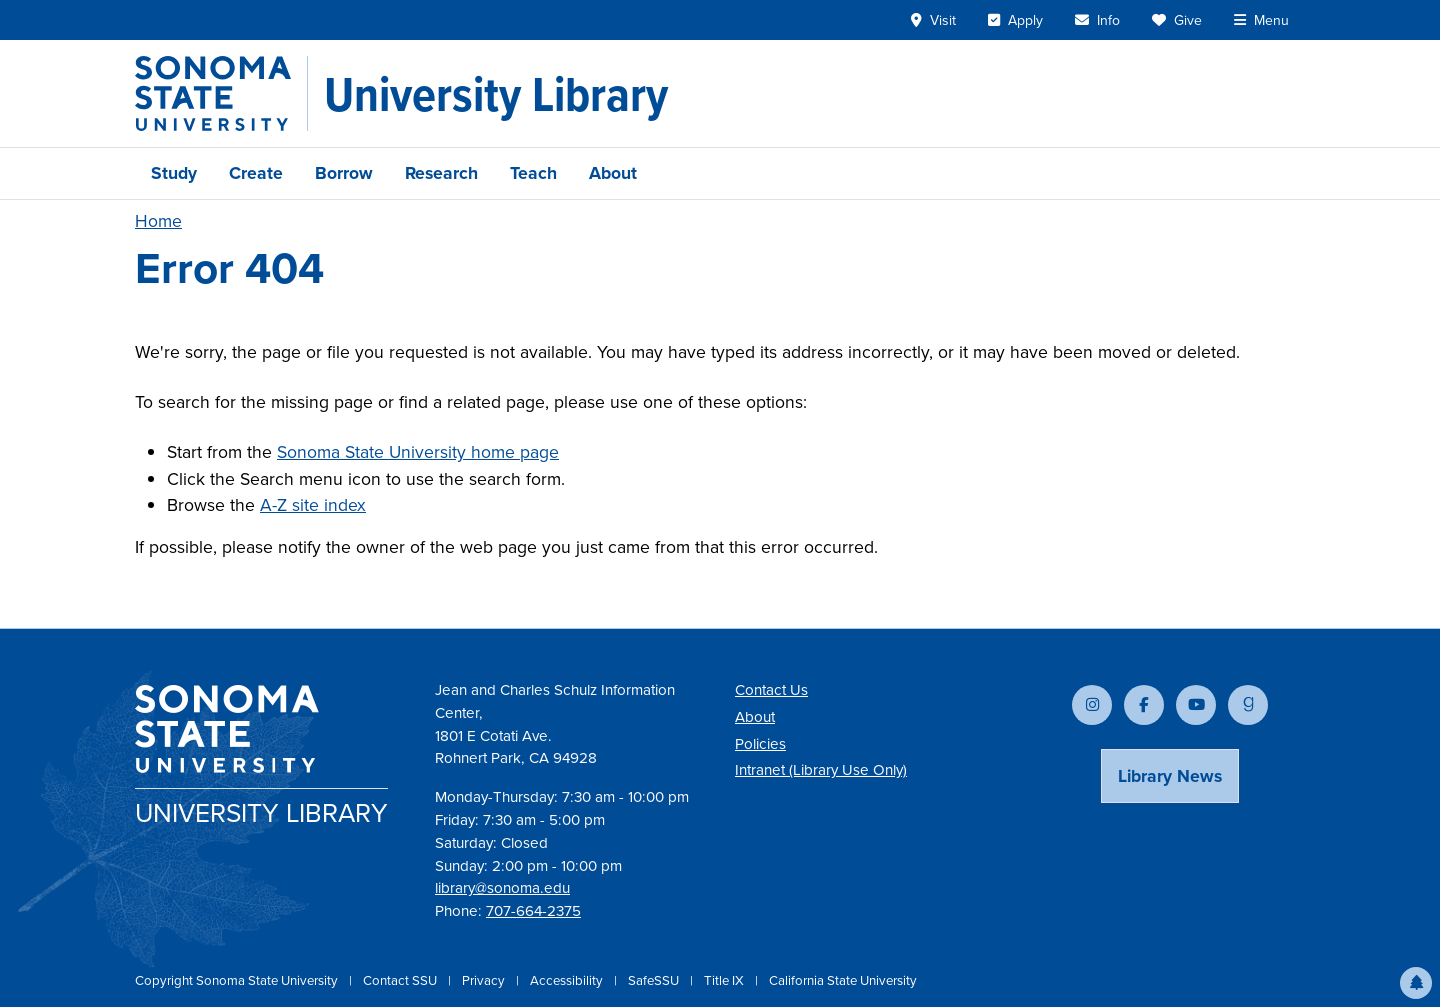 The width and height of the screenshot is (1440, 1007). What do you see at coordinates (1196, 705) in the screenshot?
I see `[Subscribe to our YouTube channel]` at bounding box center [1196, 705].